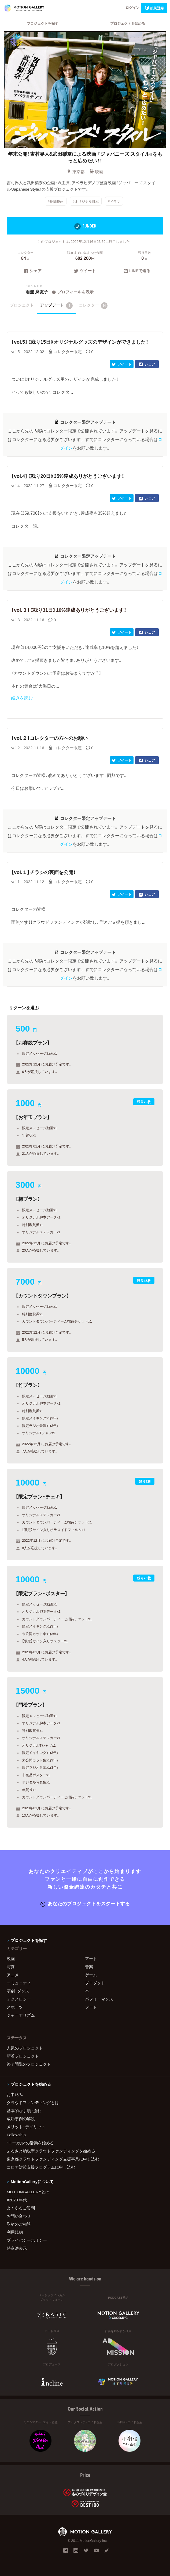  I want to click on #オリジナル脚本, so click(85, 201).